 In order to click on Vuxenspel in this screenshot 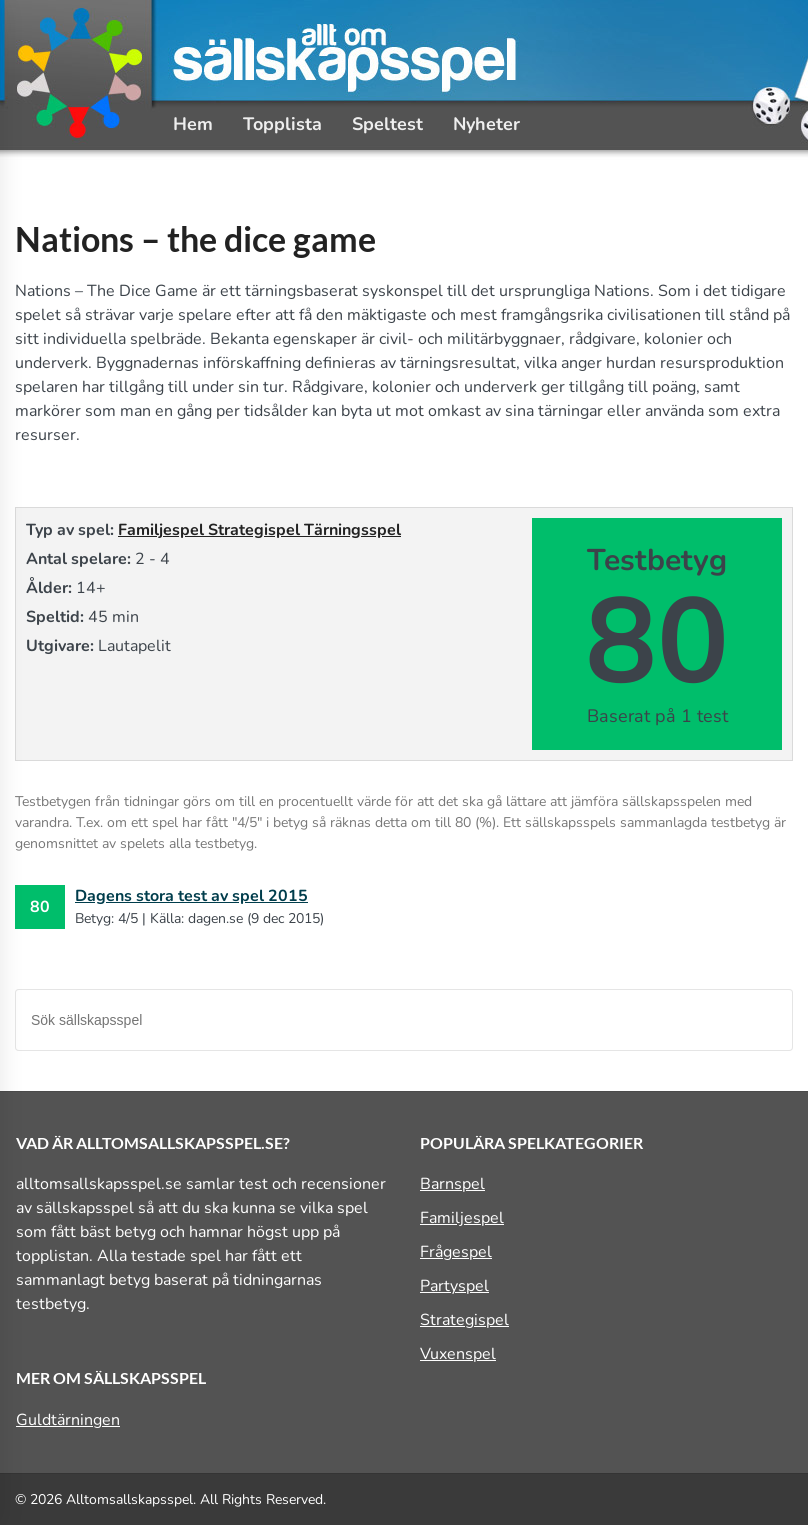, I will do `click(458, 1354)`.